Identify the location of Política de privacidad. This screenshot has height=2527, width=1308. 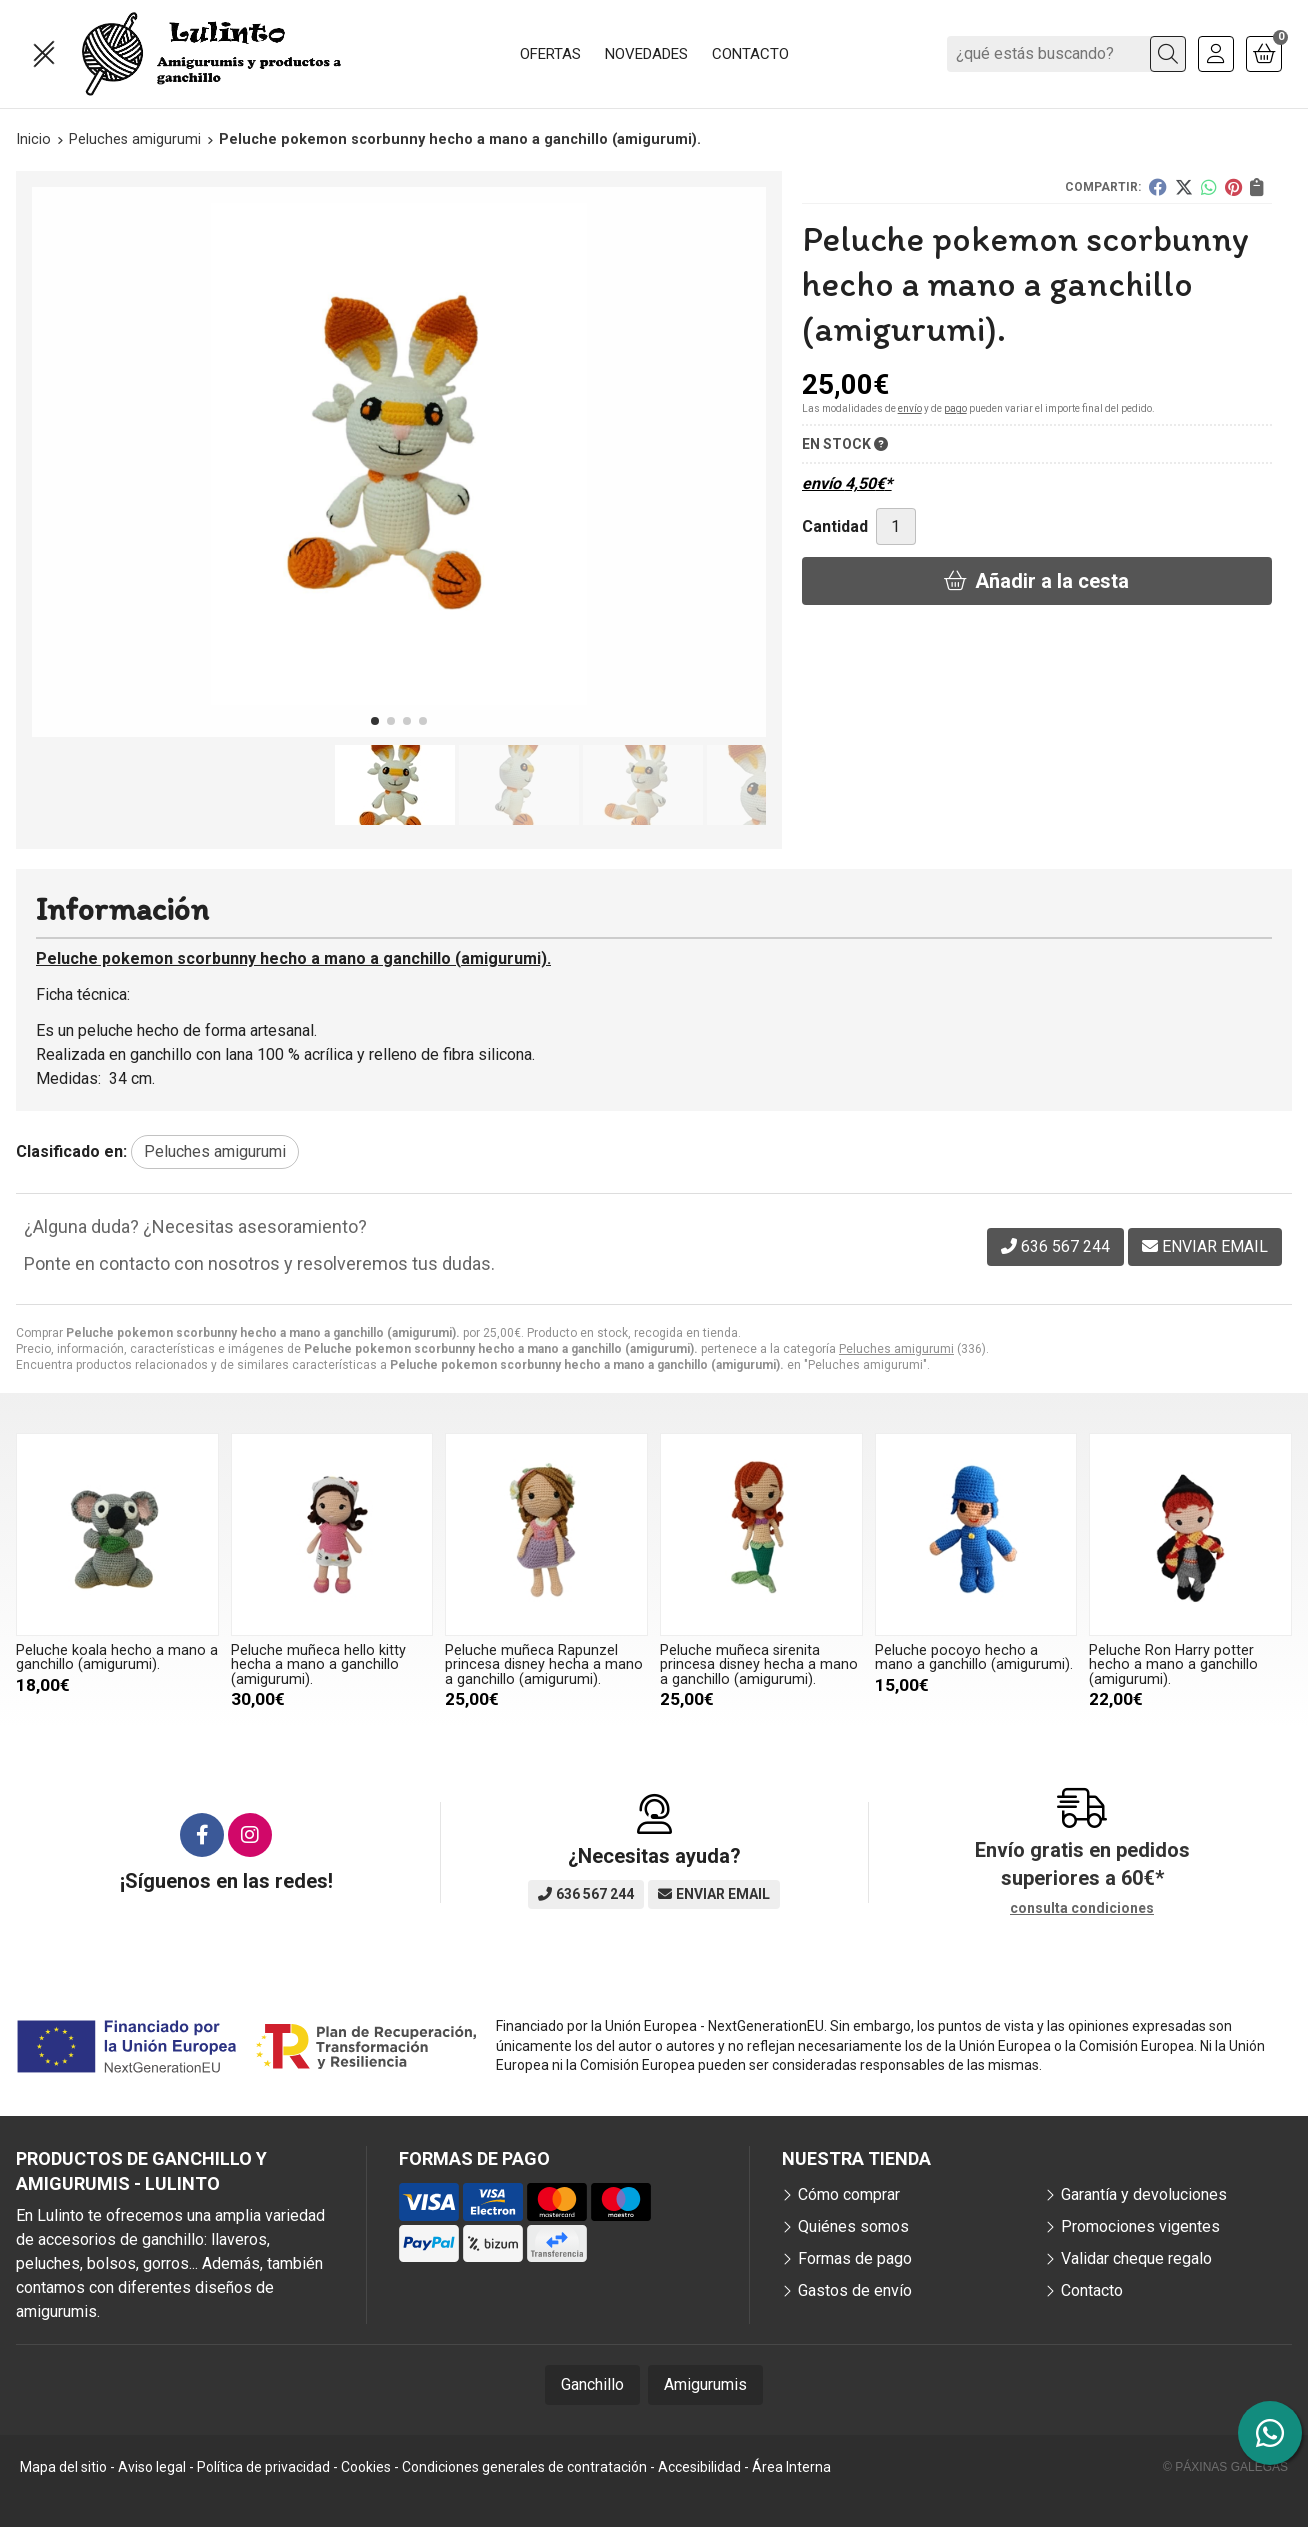
(263, 2467).